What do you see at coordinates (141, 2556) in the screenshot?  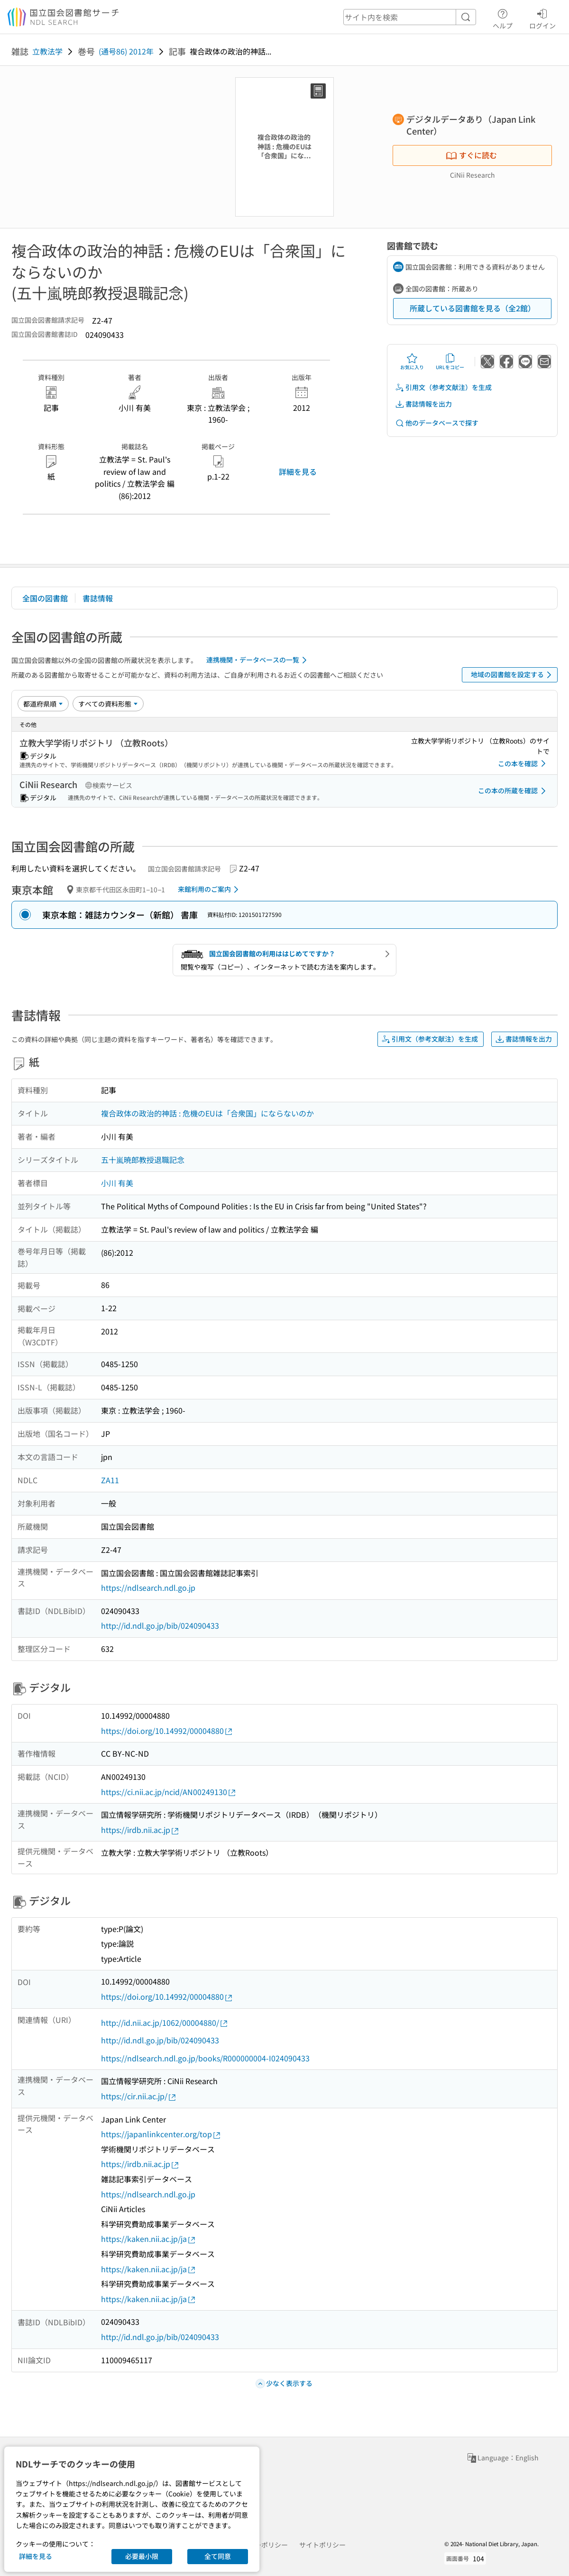 I see `必要最小限` at bounding box center [141, 2556].